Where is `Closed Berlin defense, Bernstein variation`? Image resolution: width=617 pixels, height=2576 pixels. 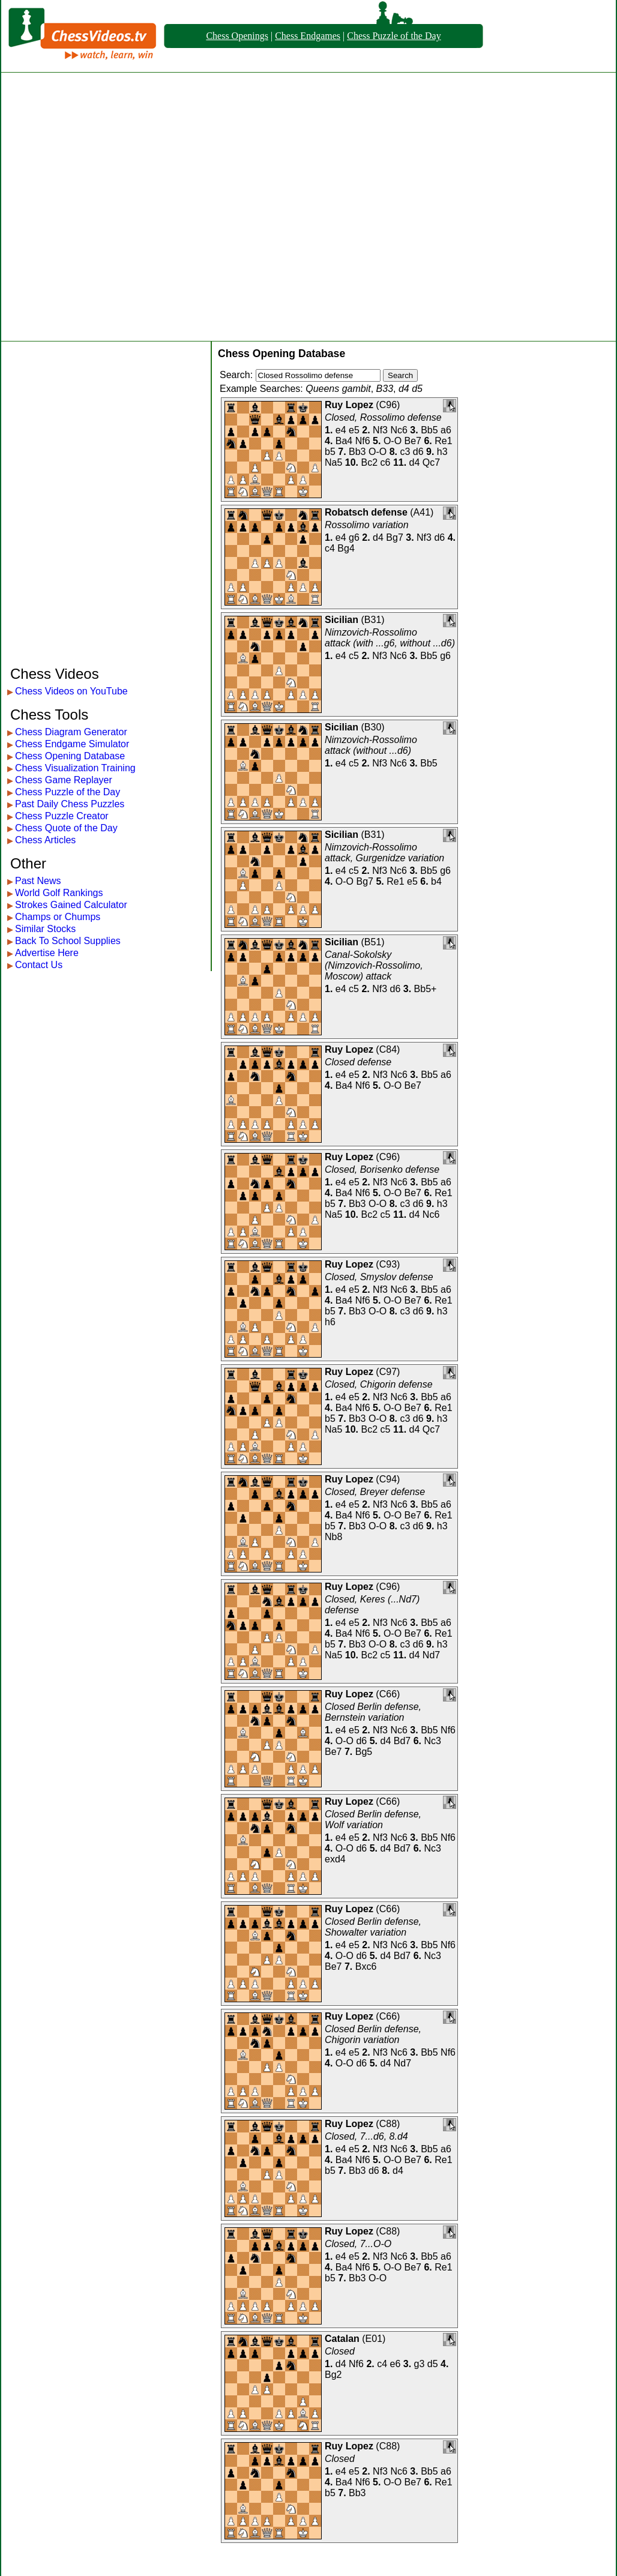
Closed Berlin defense, Bernstein variation is located at coordinates (373, 1712).